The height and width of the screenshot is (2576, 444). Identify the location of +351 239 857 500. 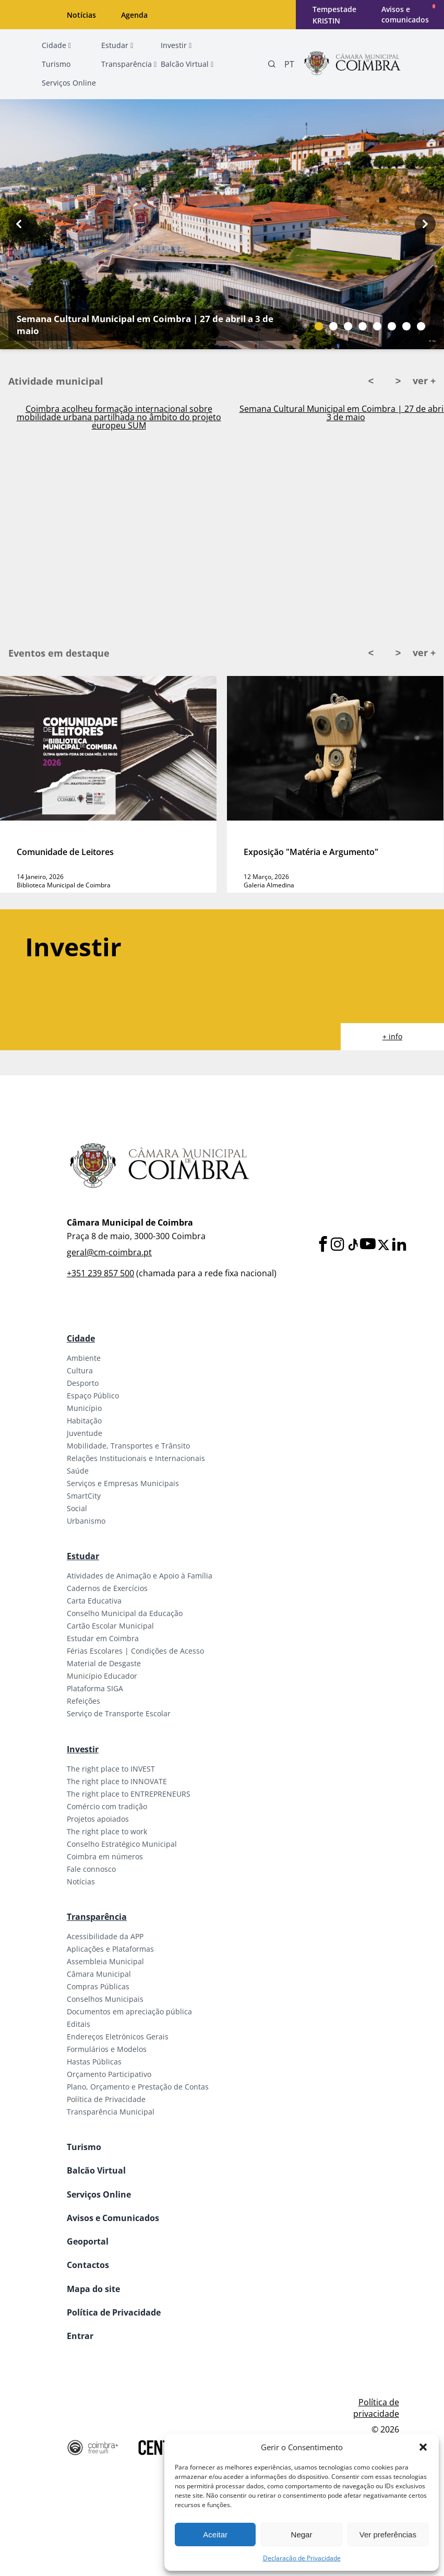
(100, 1273).